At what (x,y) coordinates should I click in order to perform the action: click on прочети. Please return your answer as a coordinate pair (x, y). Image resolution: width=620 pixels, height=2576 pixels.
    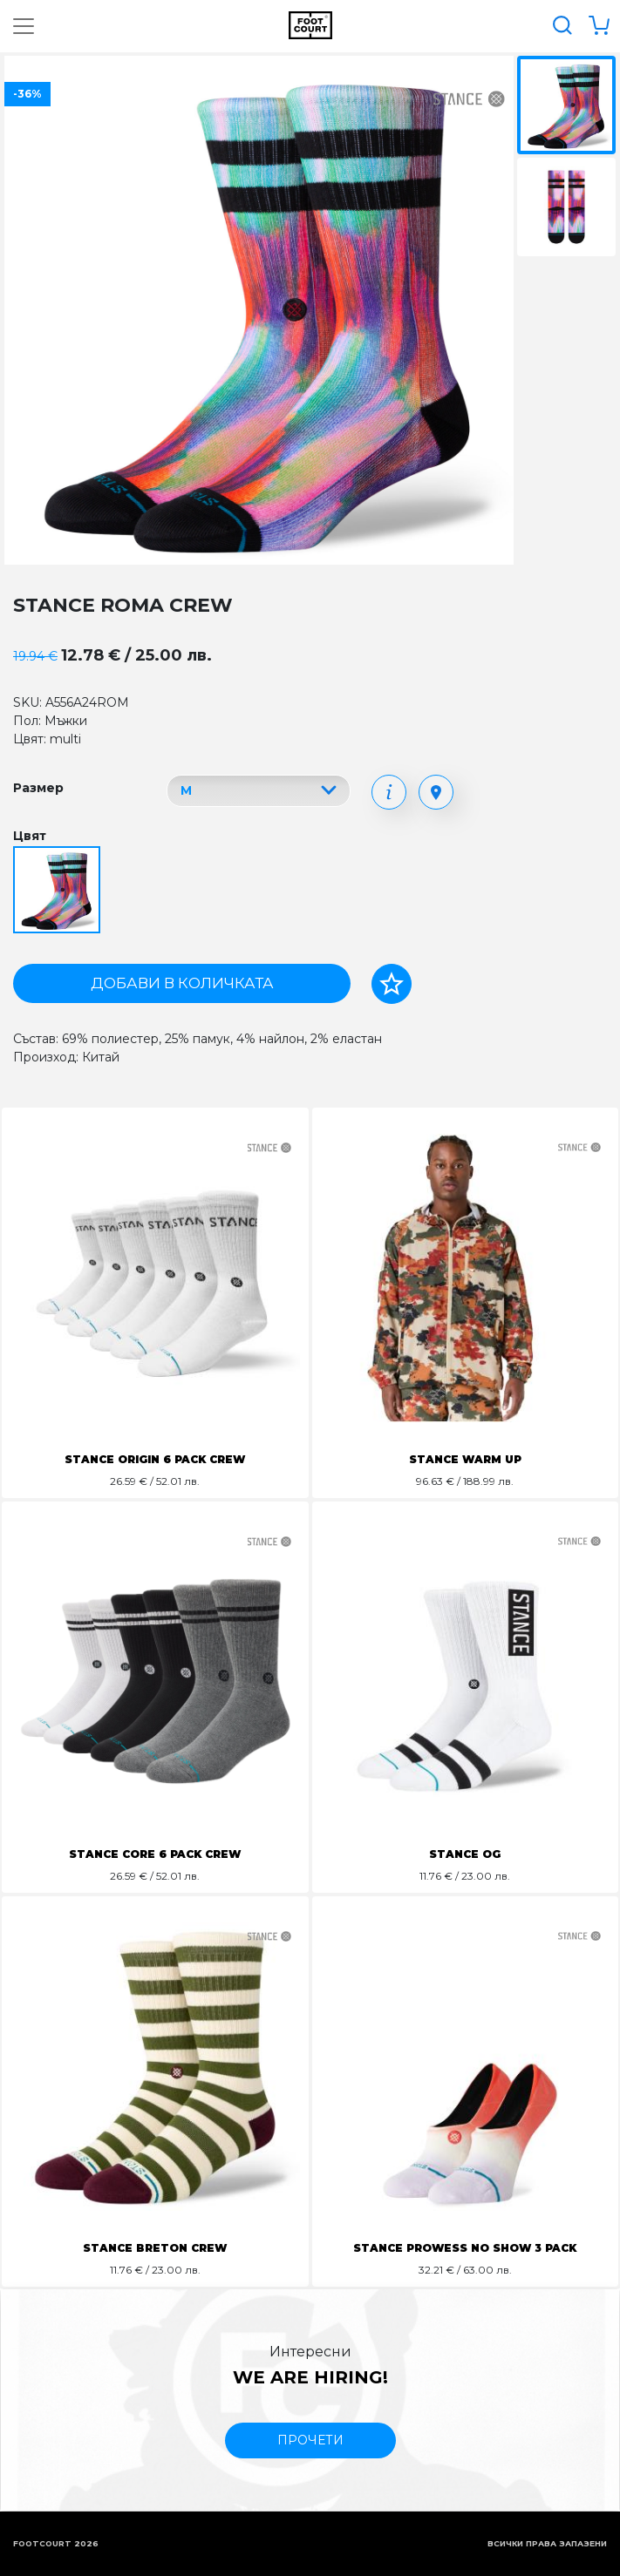
    Looking at the image, I should click on (310, 2440).